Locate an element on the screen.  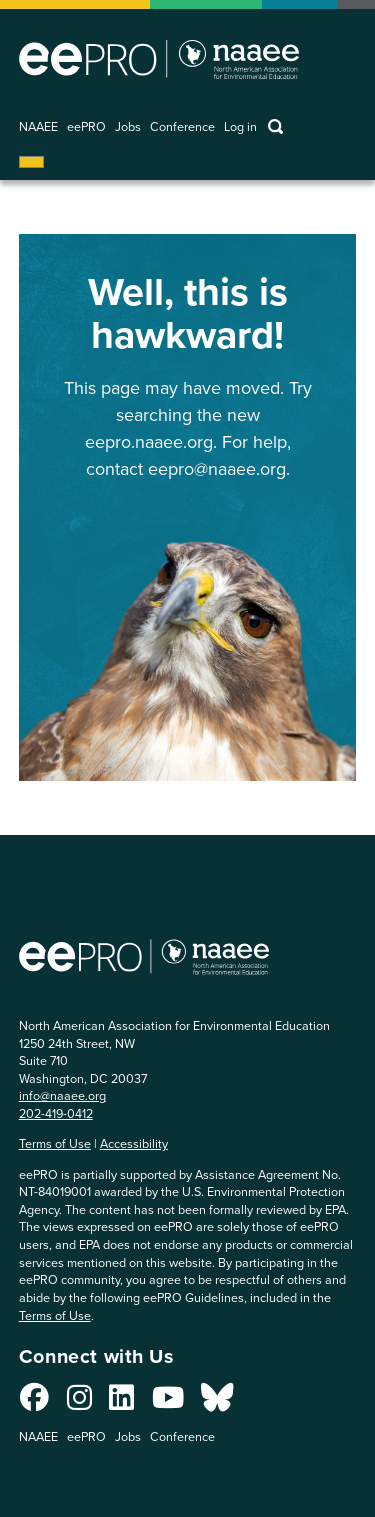
[Connect with us on LinkedIn] is located at coordinates (121, 1403).